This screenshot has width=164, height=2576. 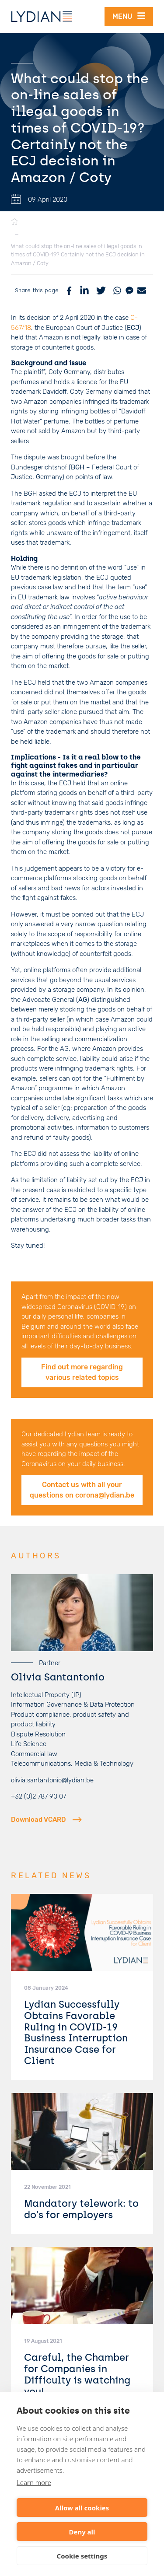 I want to click on [Home], so click(x=14, y=222).